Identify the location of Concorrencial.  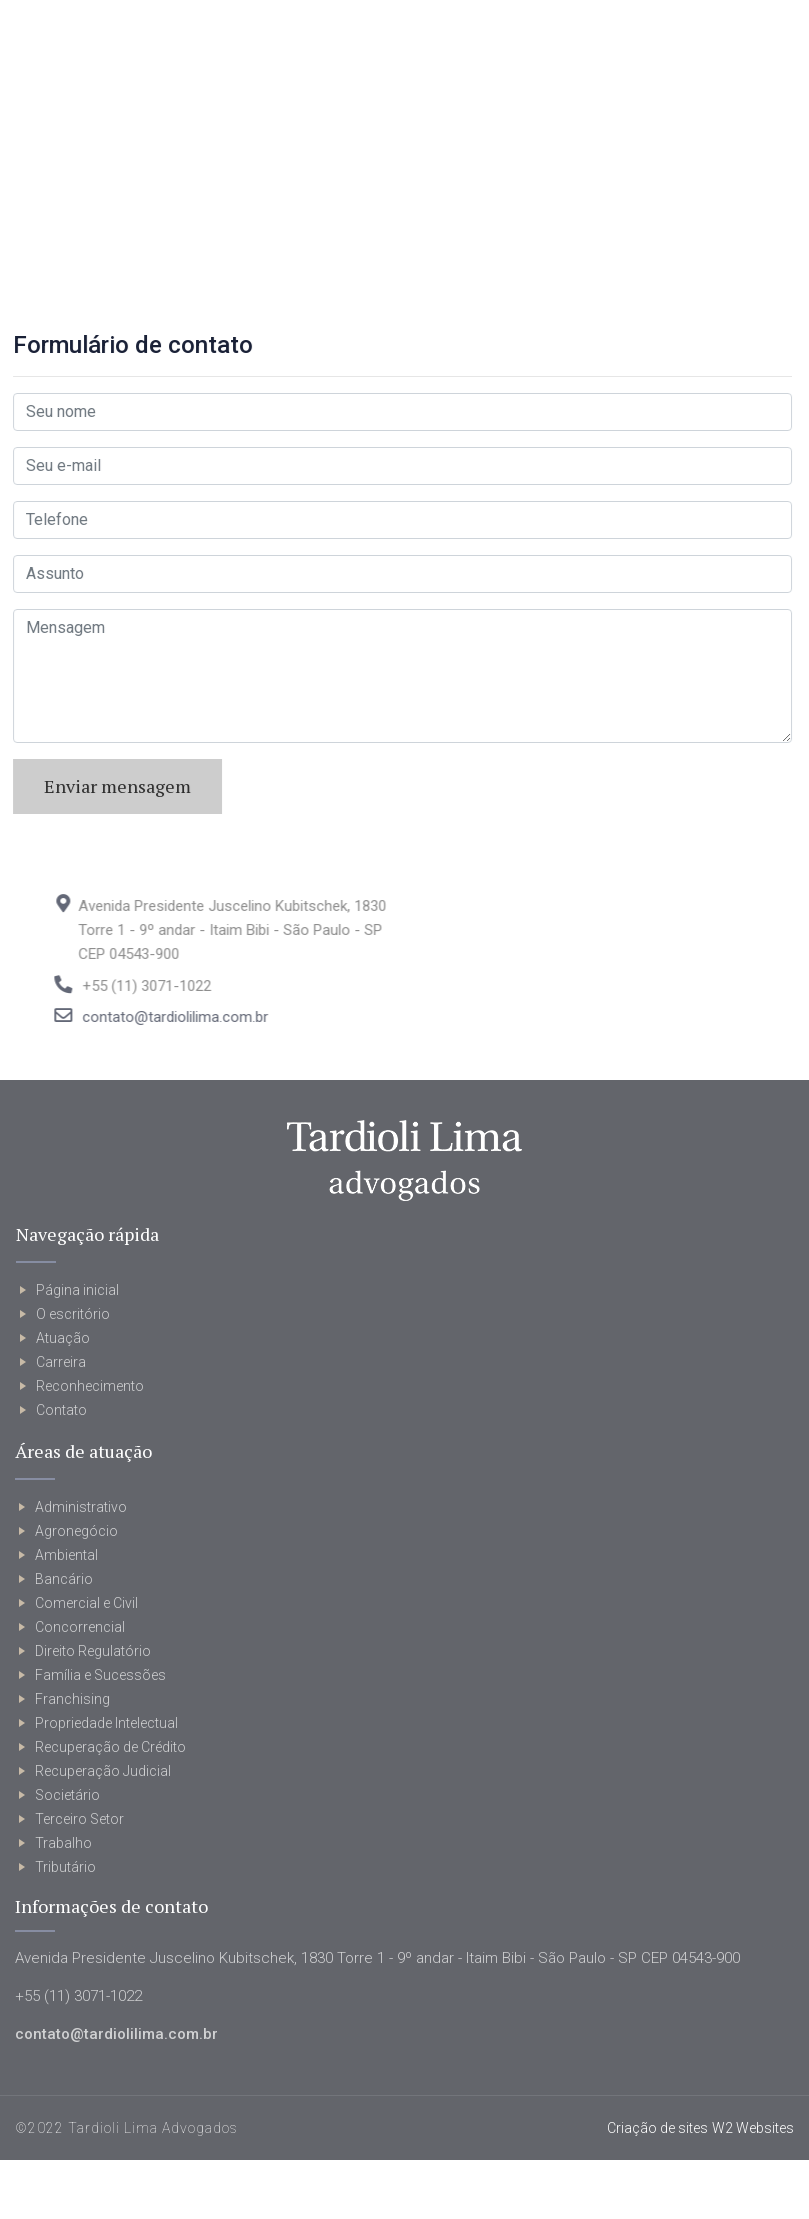
(80, 1627).